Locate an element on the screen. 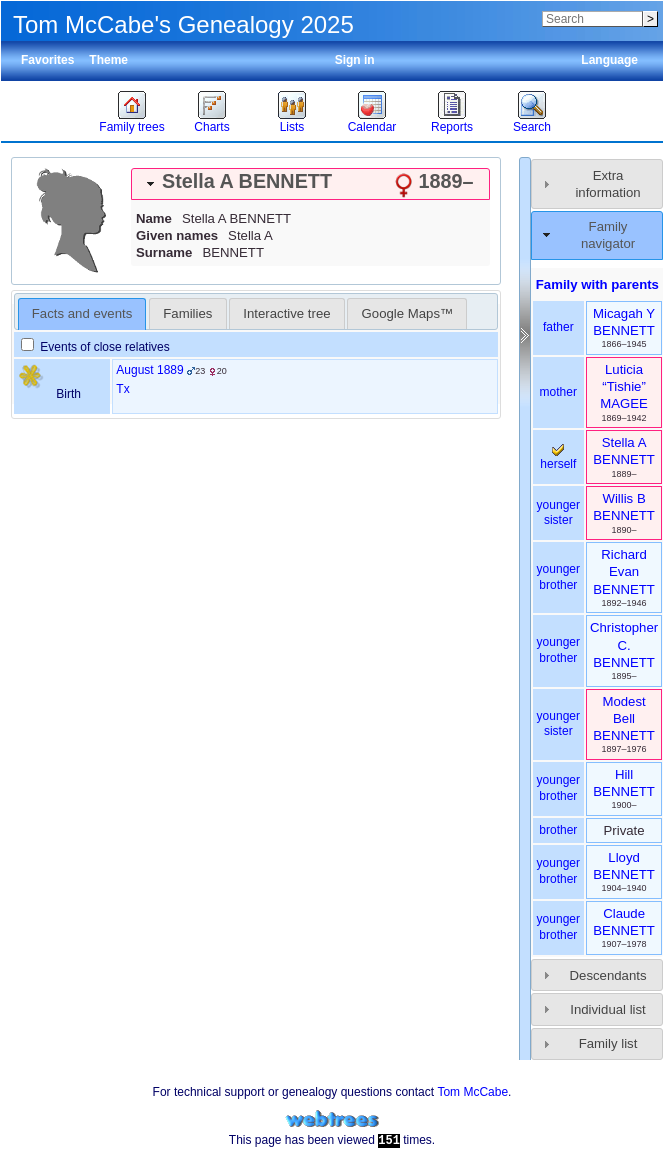  Events of close relatives is located at coordinates (95, 347).